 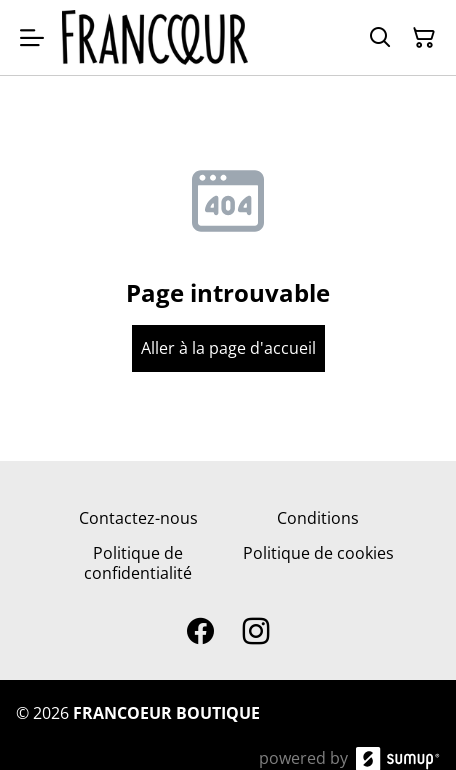 What do you see at coordinates (318, 553) in the screenshot?
I see `Politique de cookies` at bounding box center [318, 553].